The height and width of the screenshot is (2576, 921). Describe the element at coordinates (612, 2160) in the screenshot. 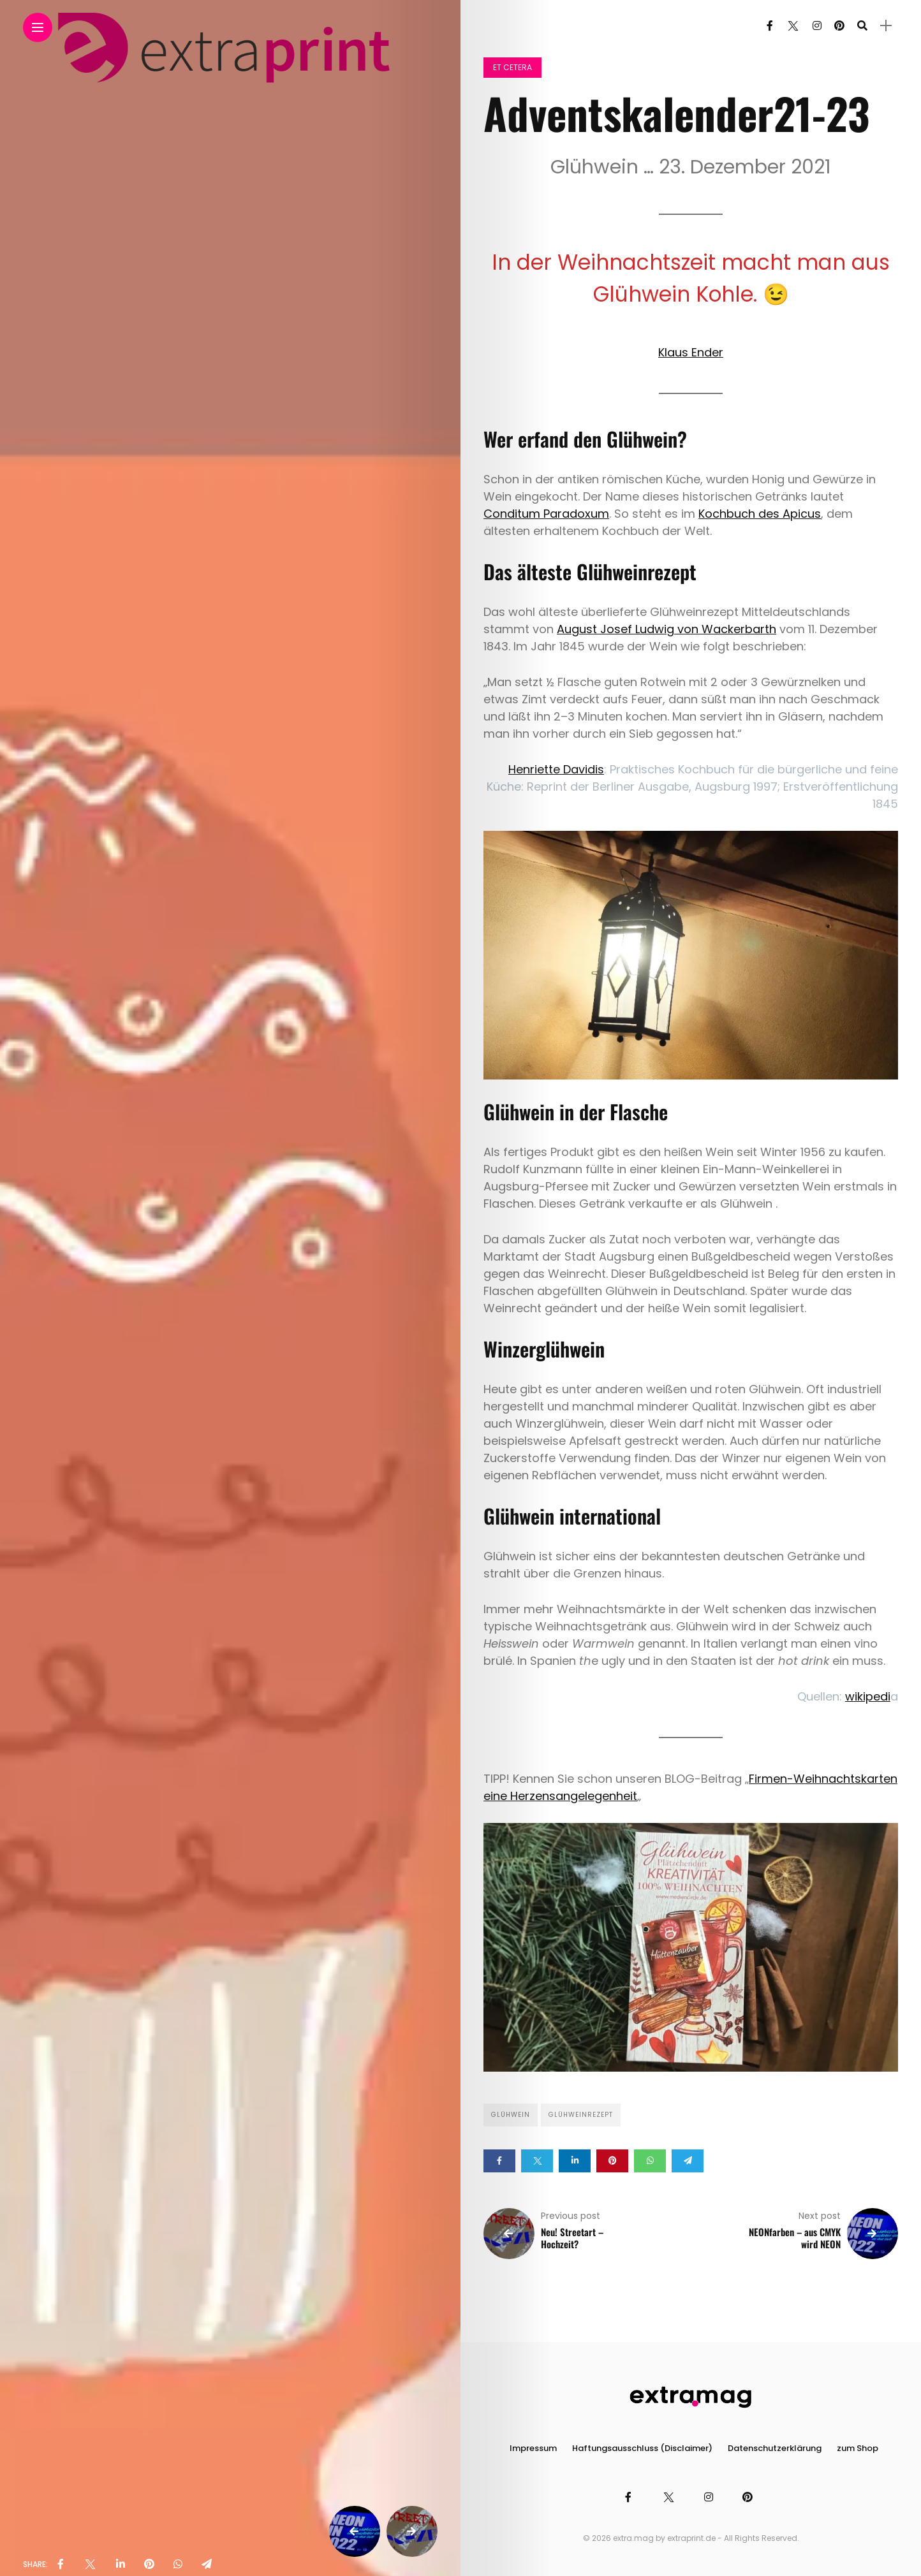

I see `[Share on pinterest]` at that location.